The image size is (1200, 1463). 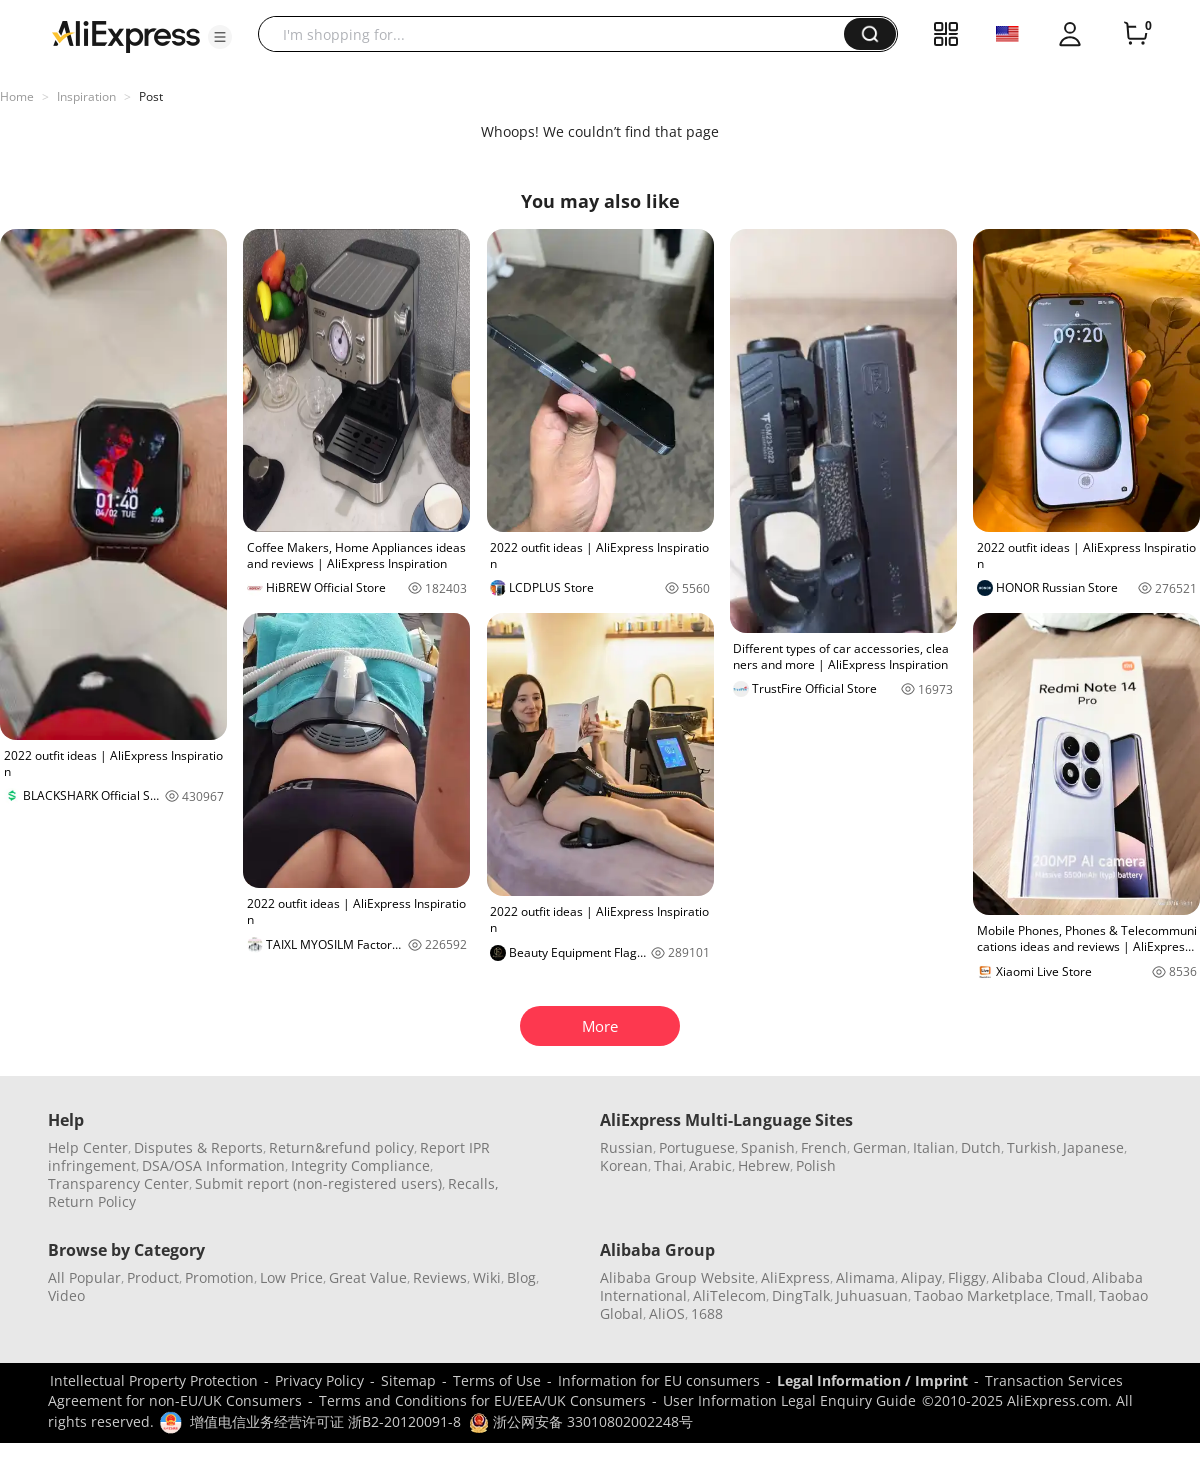 What do you see at coordinates (1039, 1277) in the screenshot?
I see `Alibaba Cloud` at bounding box center [1039, 1277].